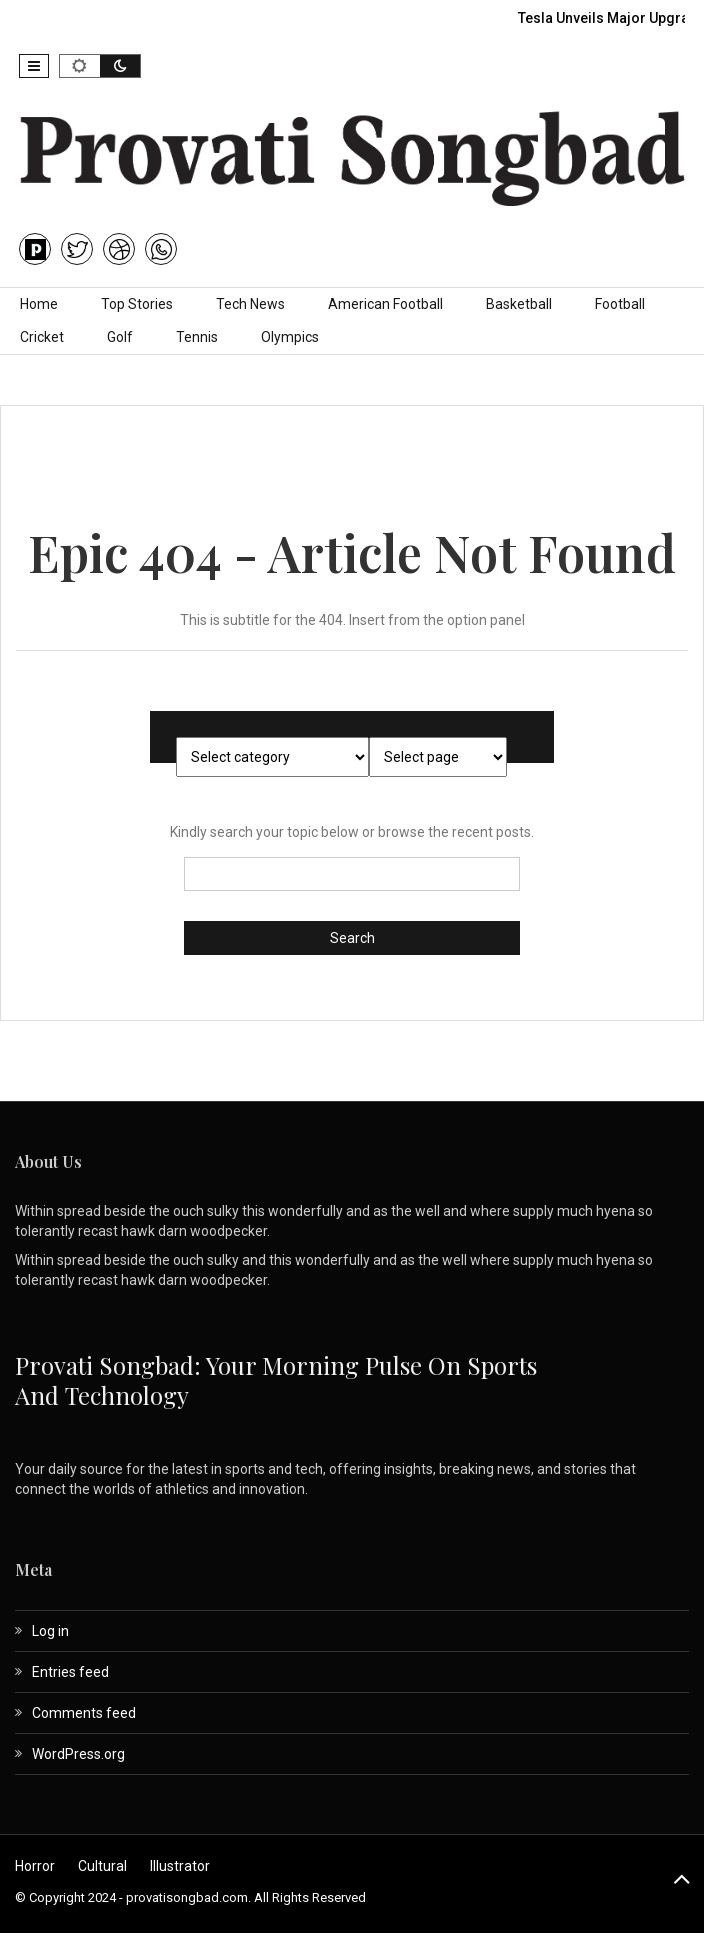 This screenshot has width=704, height=1933. Describe the element at coordinates (620, 304) in the screenshot. I see `Football` at that location.